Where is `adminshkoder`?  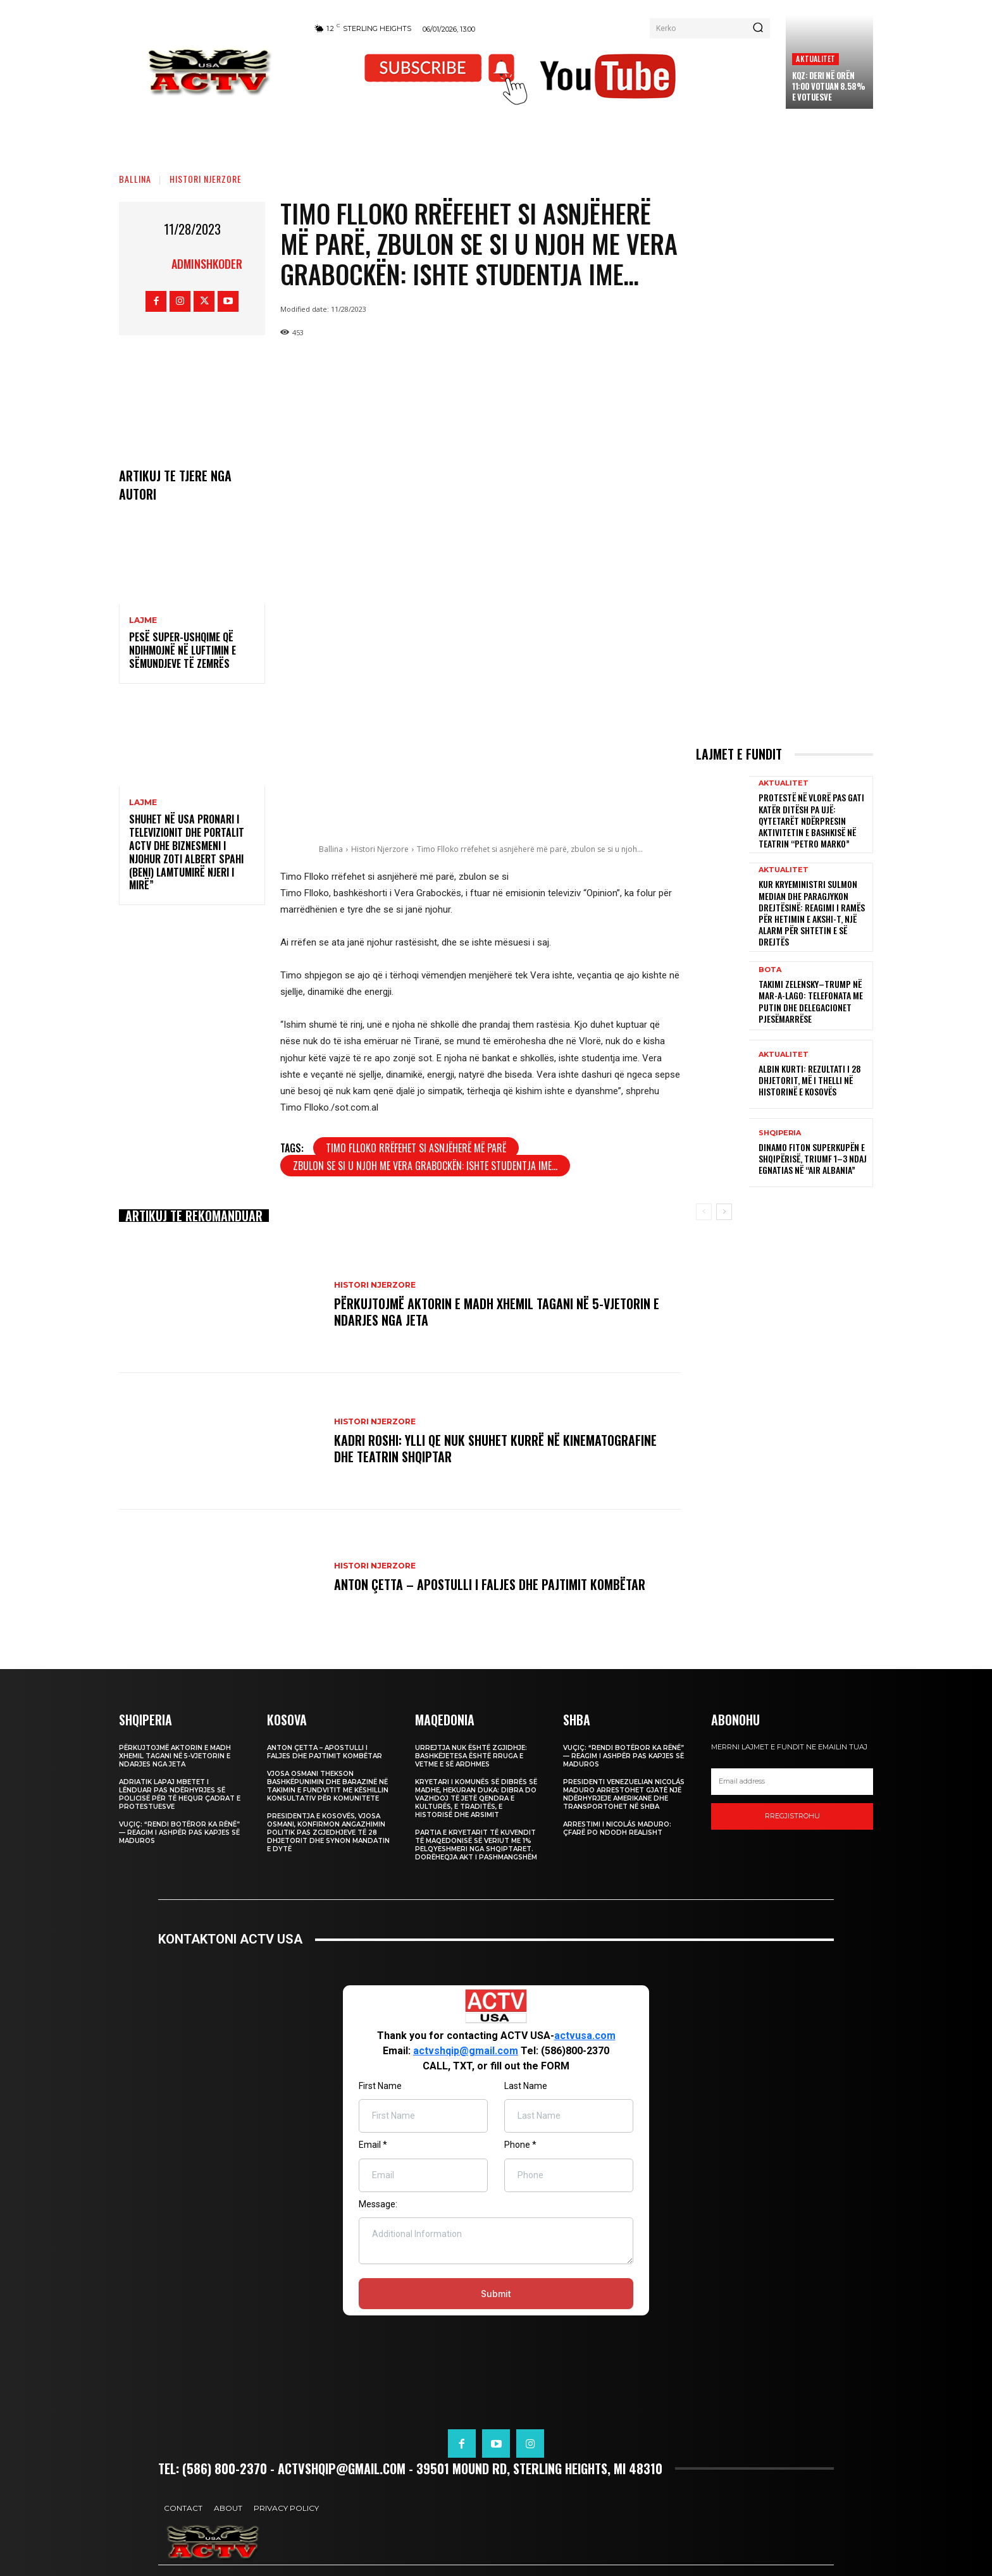 adminshkoder is located at coordinates (206, 264).